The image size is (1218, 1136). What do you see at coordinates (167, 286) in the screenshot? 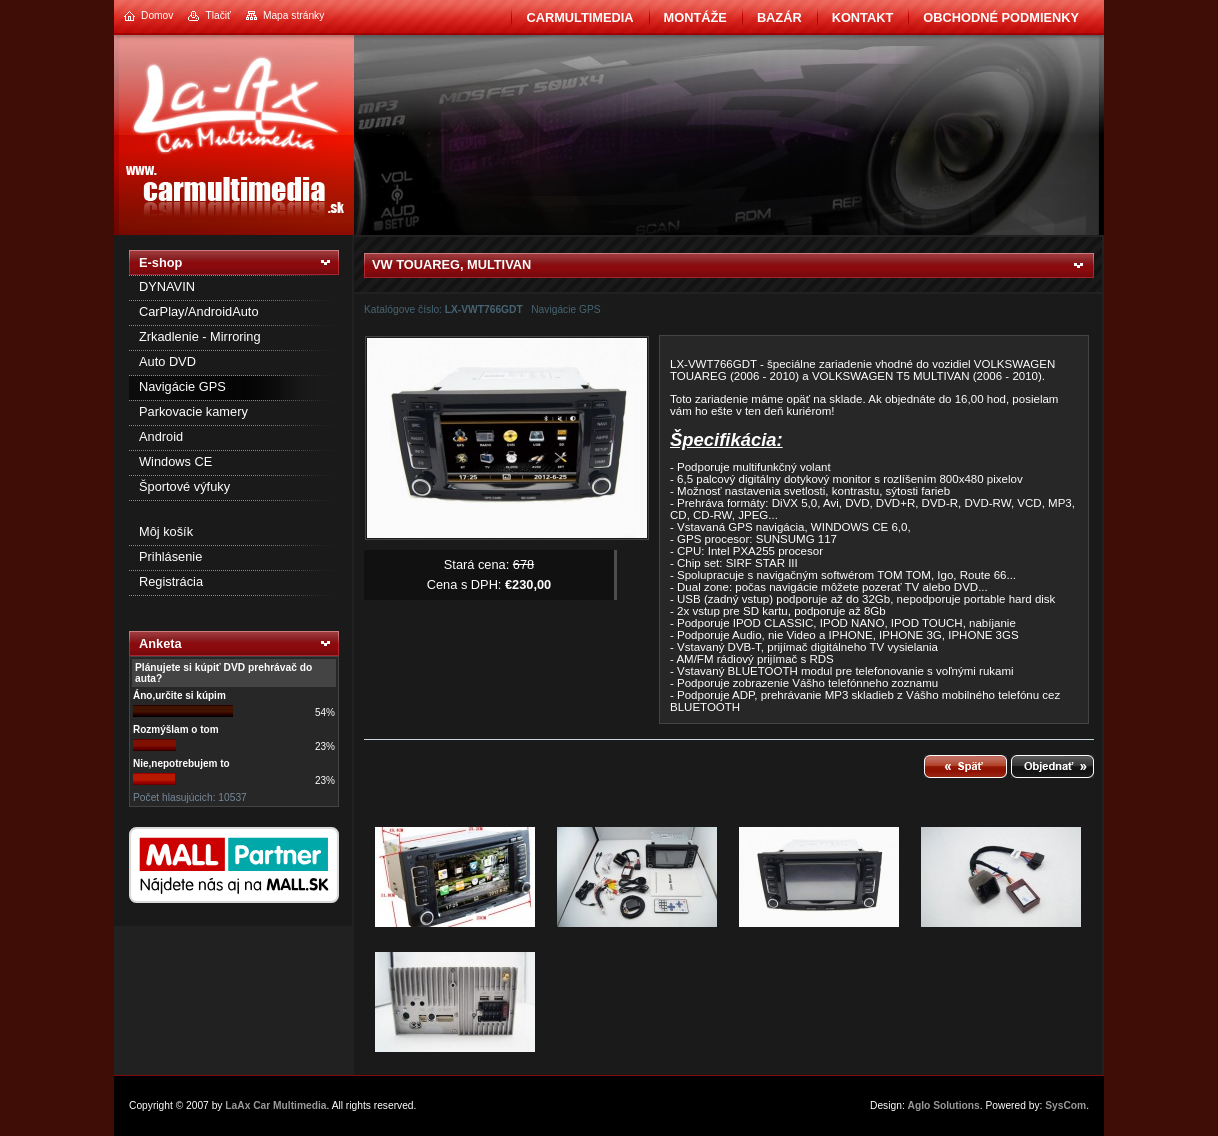
I see `DYNAVIN` at bounding box center [167, 286].